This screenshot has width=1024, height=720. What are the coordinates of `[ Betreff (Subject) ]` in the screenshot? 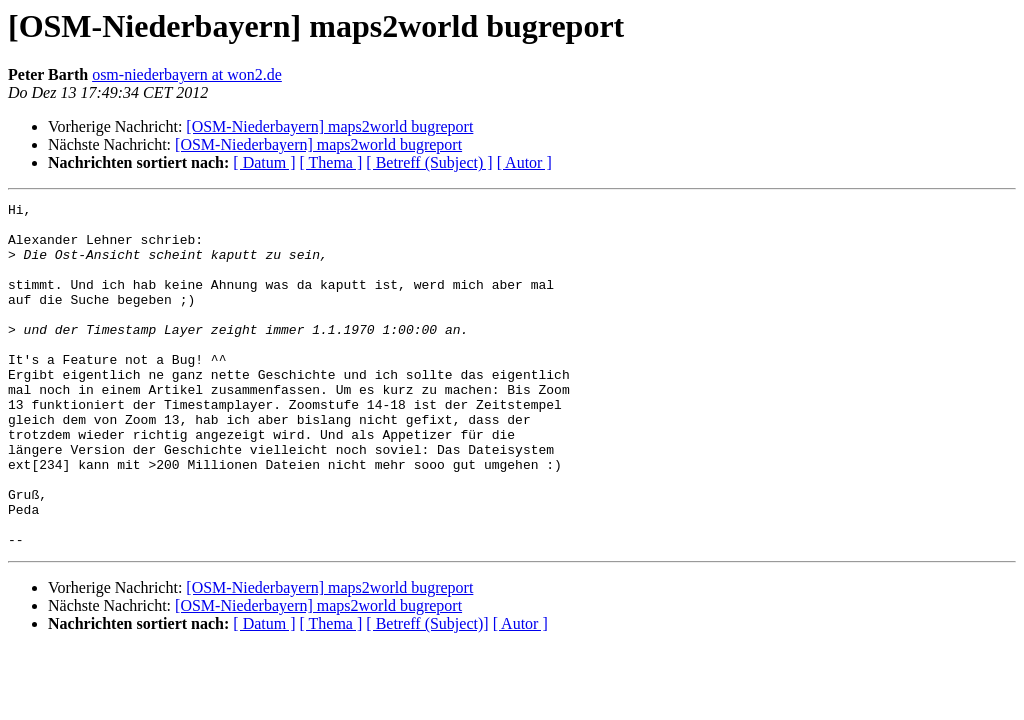 It's located at (429, 162).